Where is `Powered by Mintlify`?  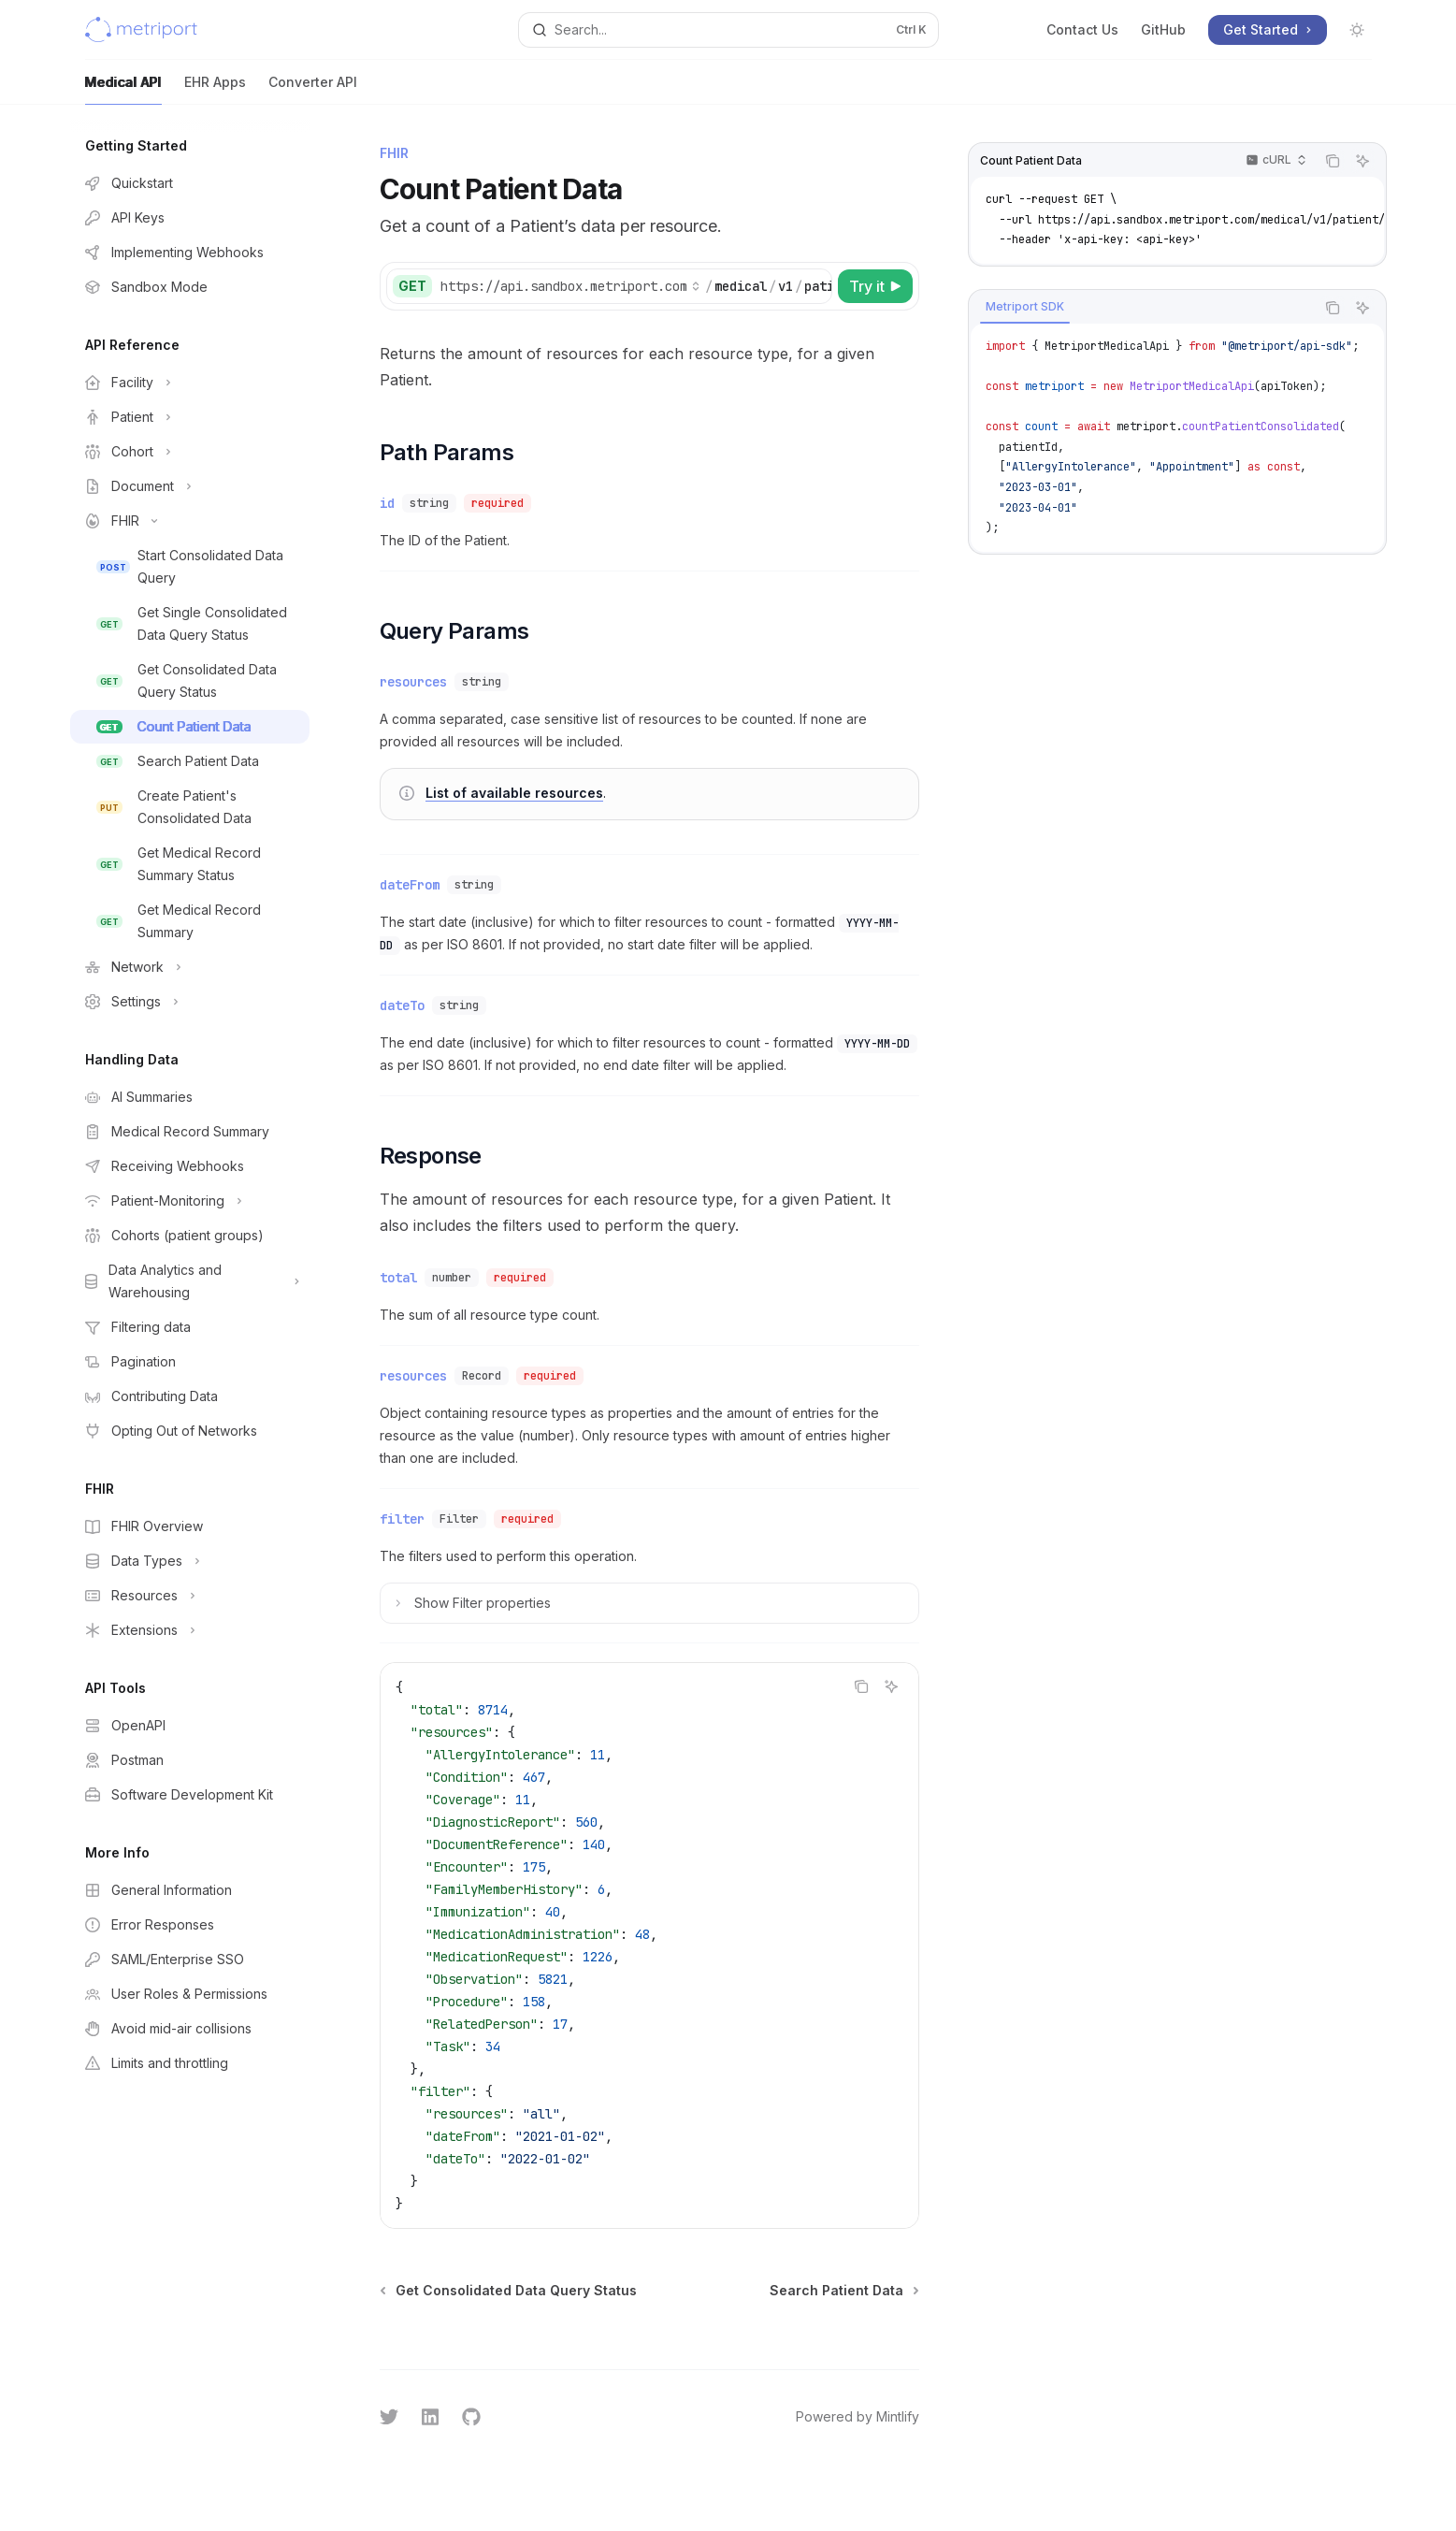 Powered by Mintlify is located at coordinates (857, 2416).